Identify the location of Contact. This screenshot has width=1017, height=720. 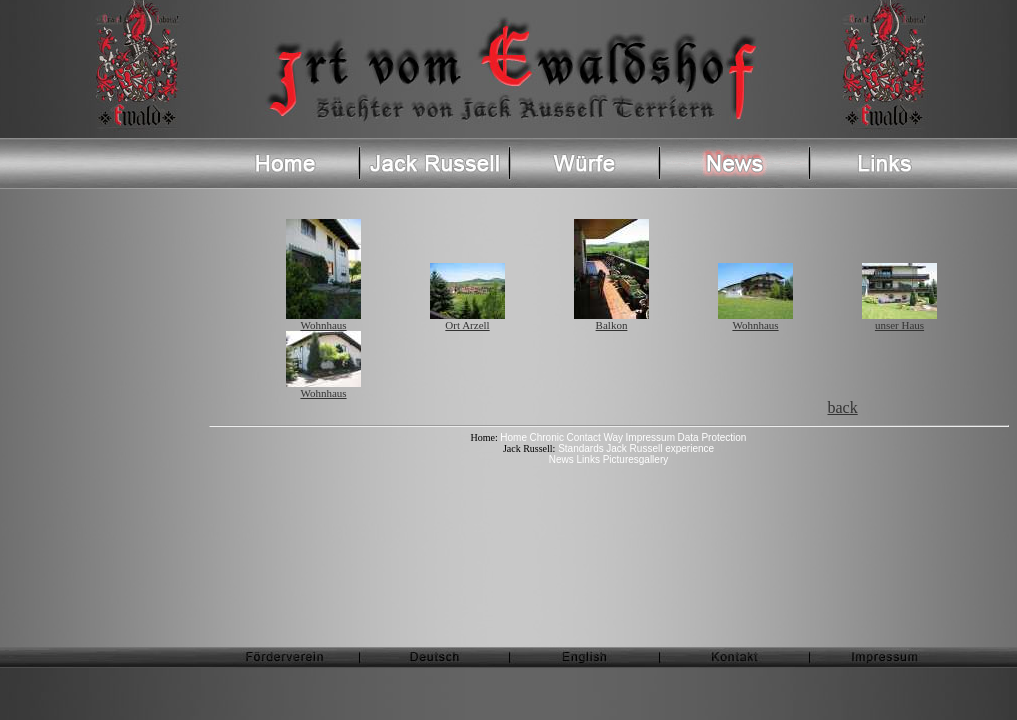
(583, 437).